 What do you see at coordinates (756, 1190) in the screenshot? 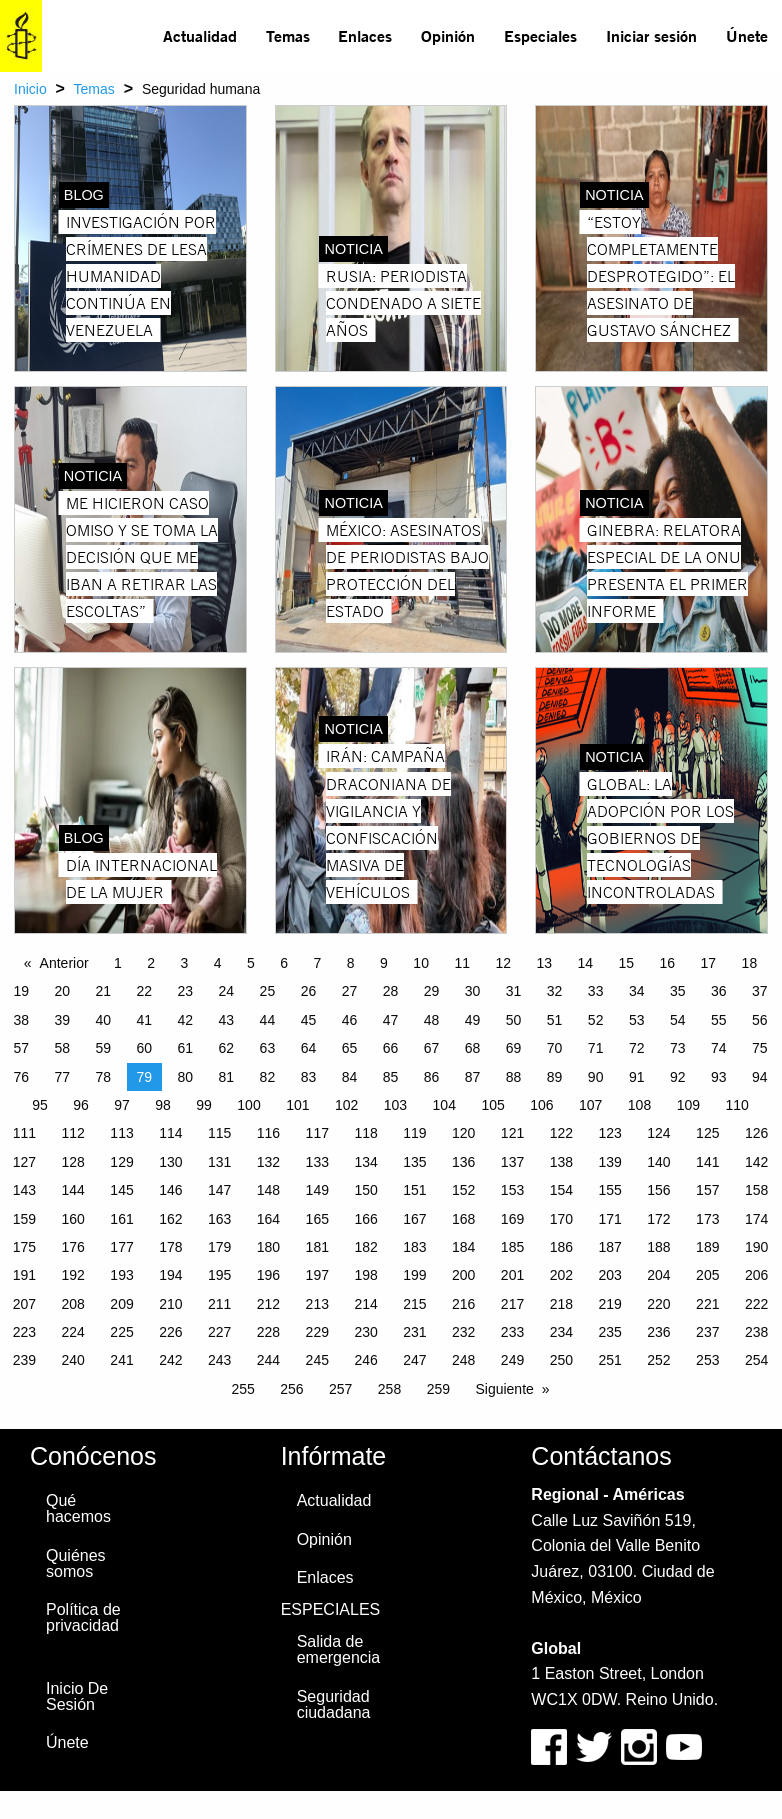
I see `158 [Page 158]` at bounding box center [756, 1190].